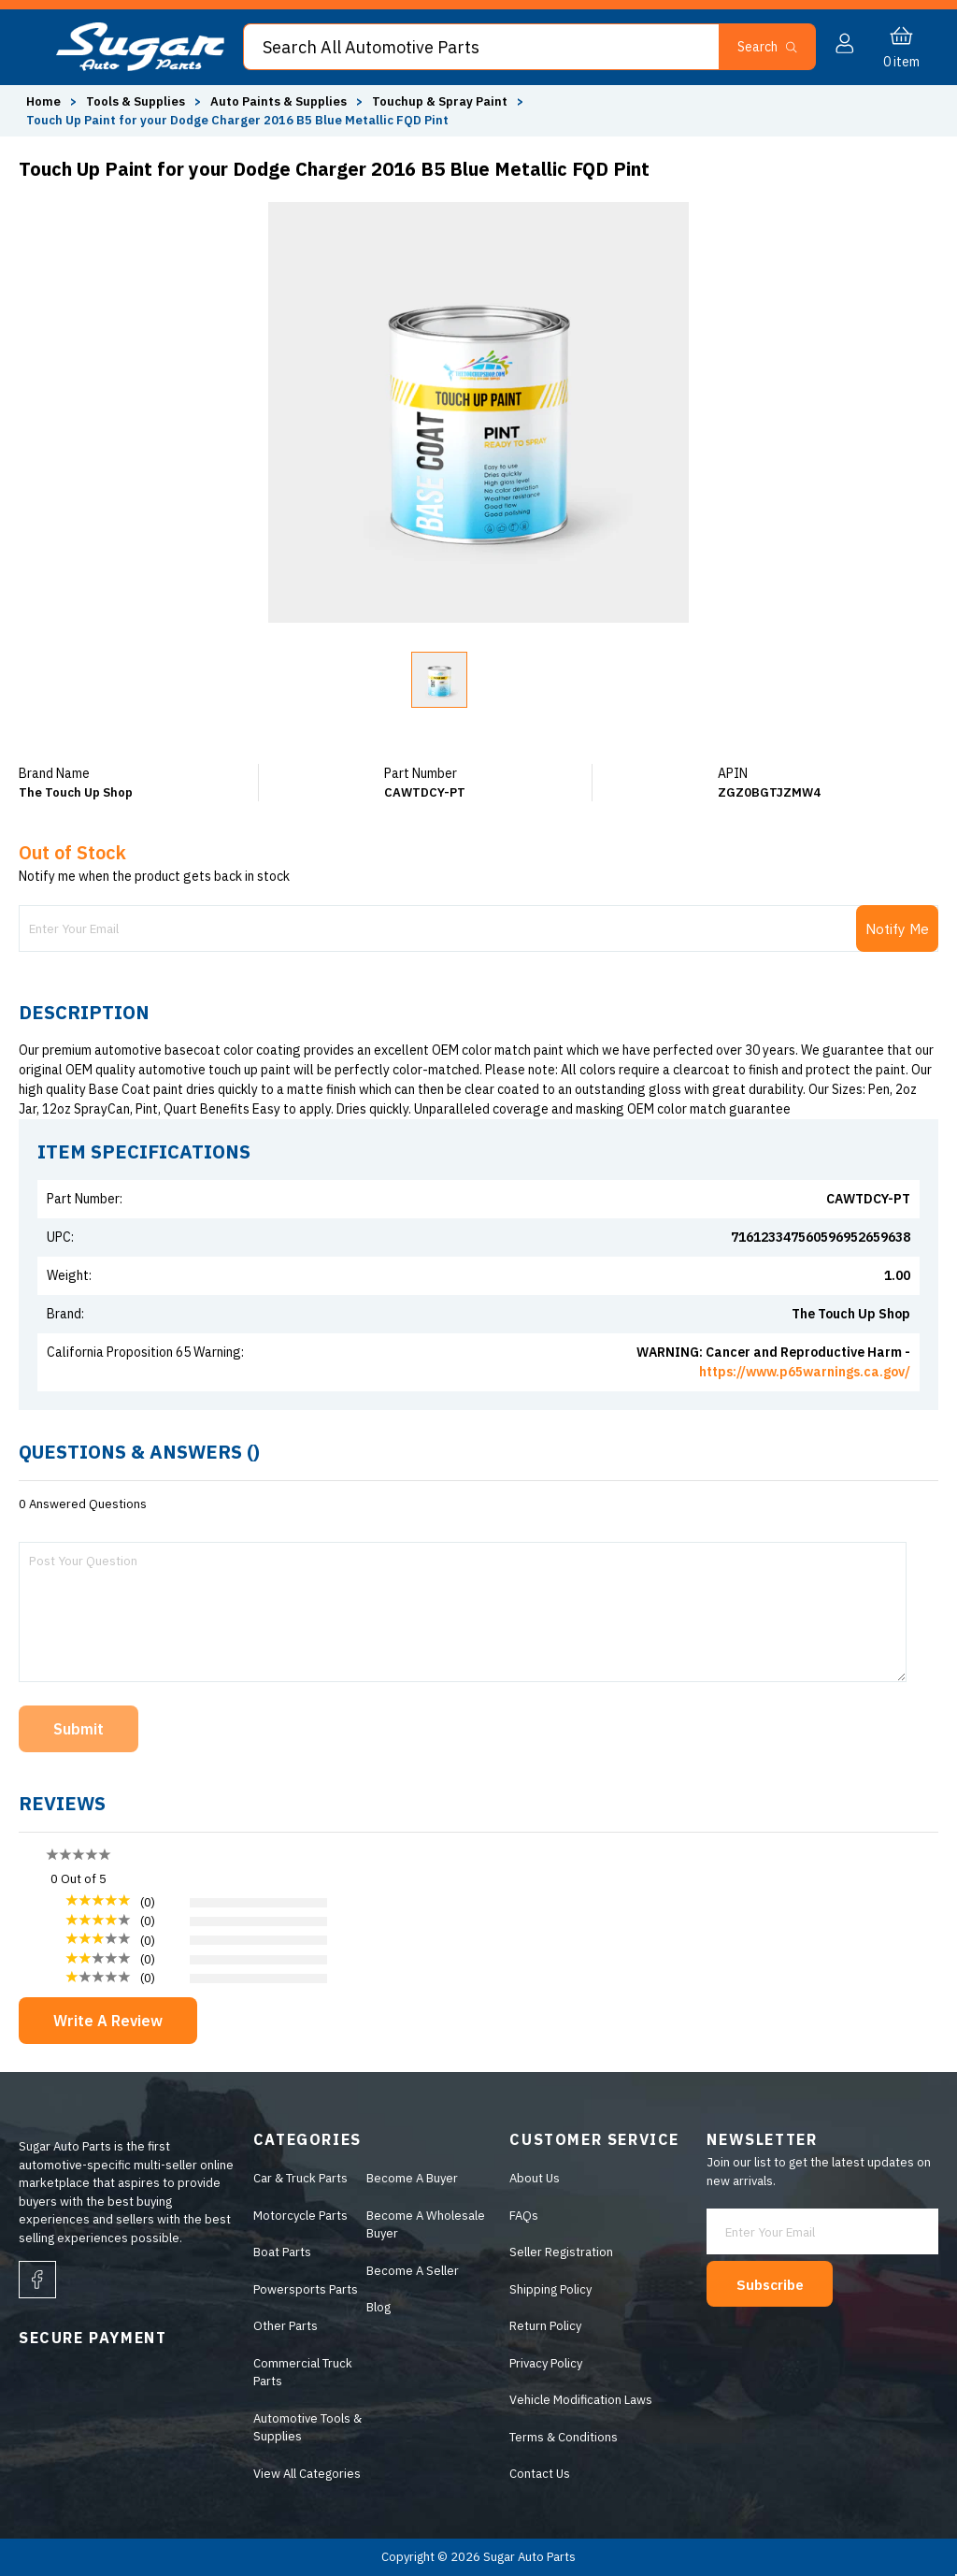 Image resolution: width=957 pixels, height=2576 pixels. Describe the element at coordinates (804, 1371) in the screenshot. I see `https://www.p65warnings.ca.gov/` at that location.